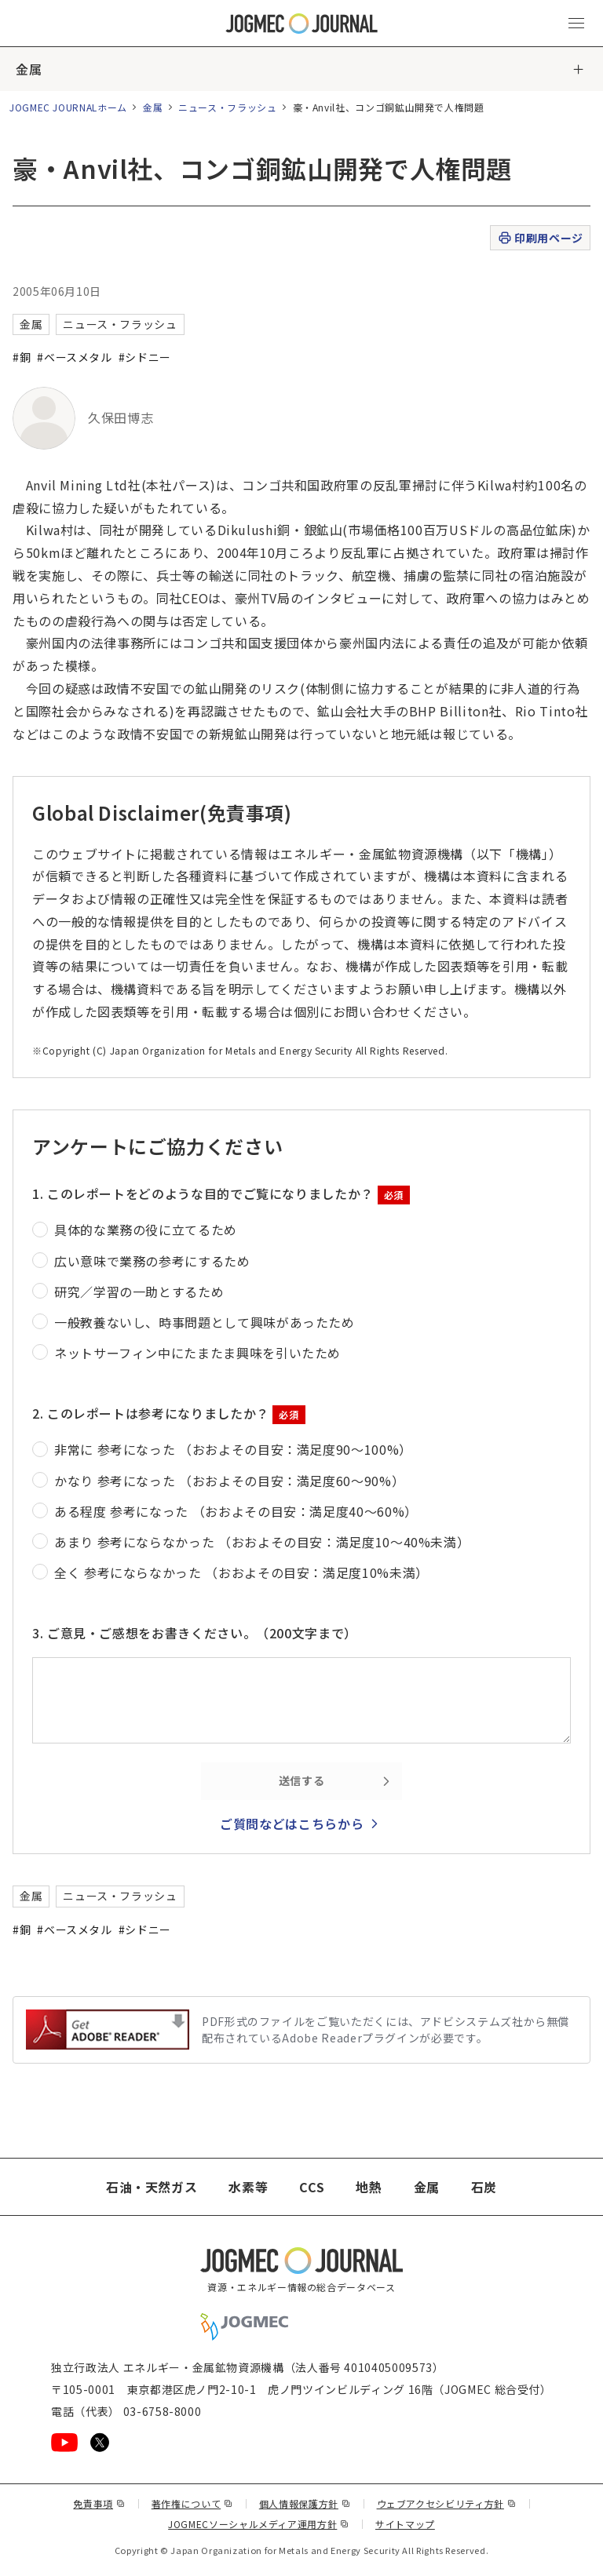 This screenshot has height=2576, width=603. I want to click on ニュース・フラッシュ, so click(227, 107).